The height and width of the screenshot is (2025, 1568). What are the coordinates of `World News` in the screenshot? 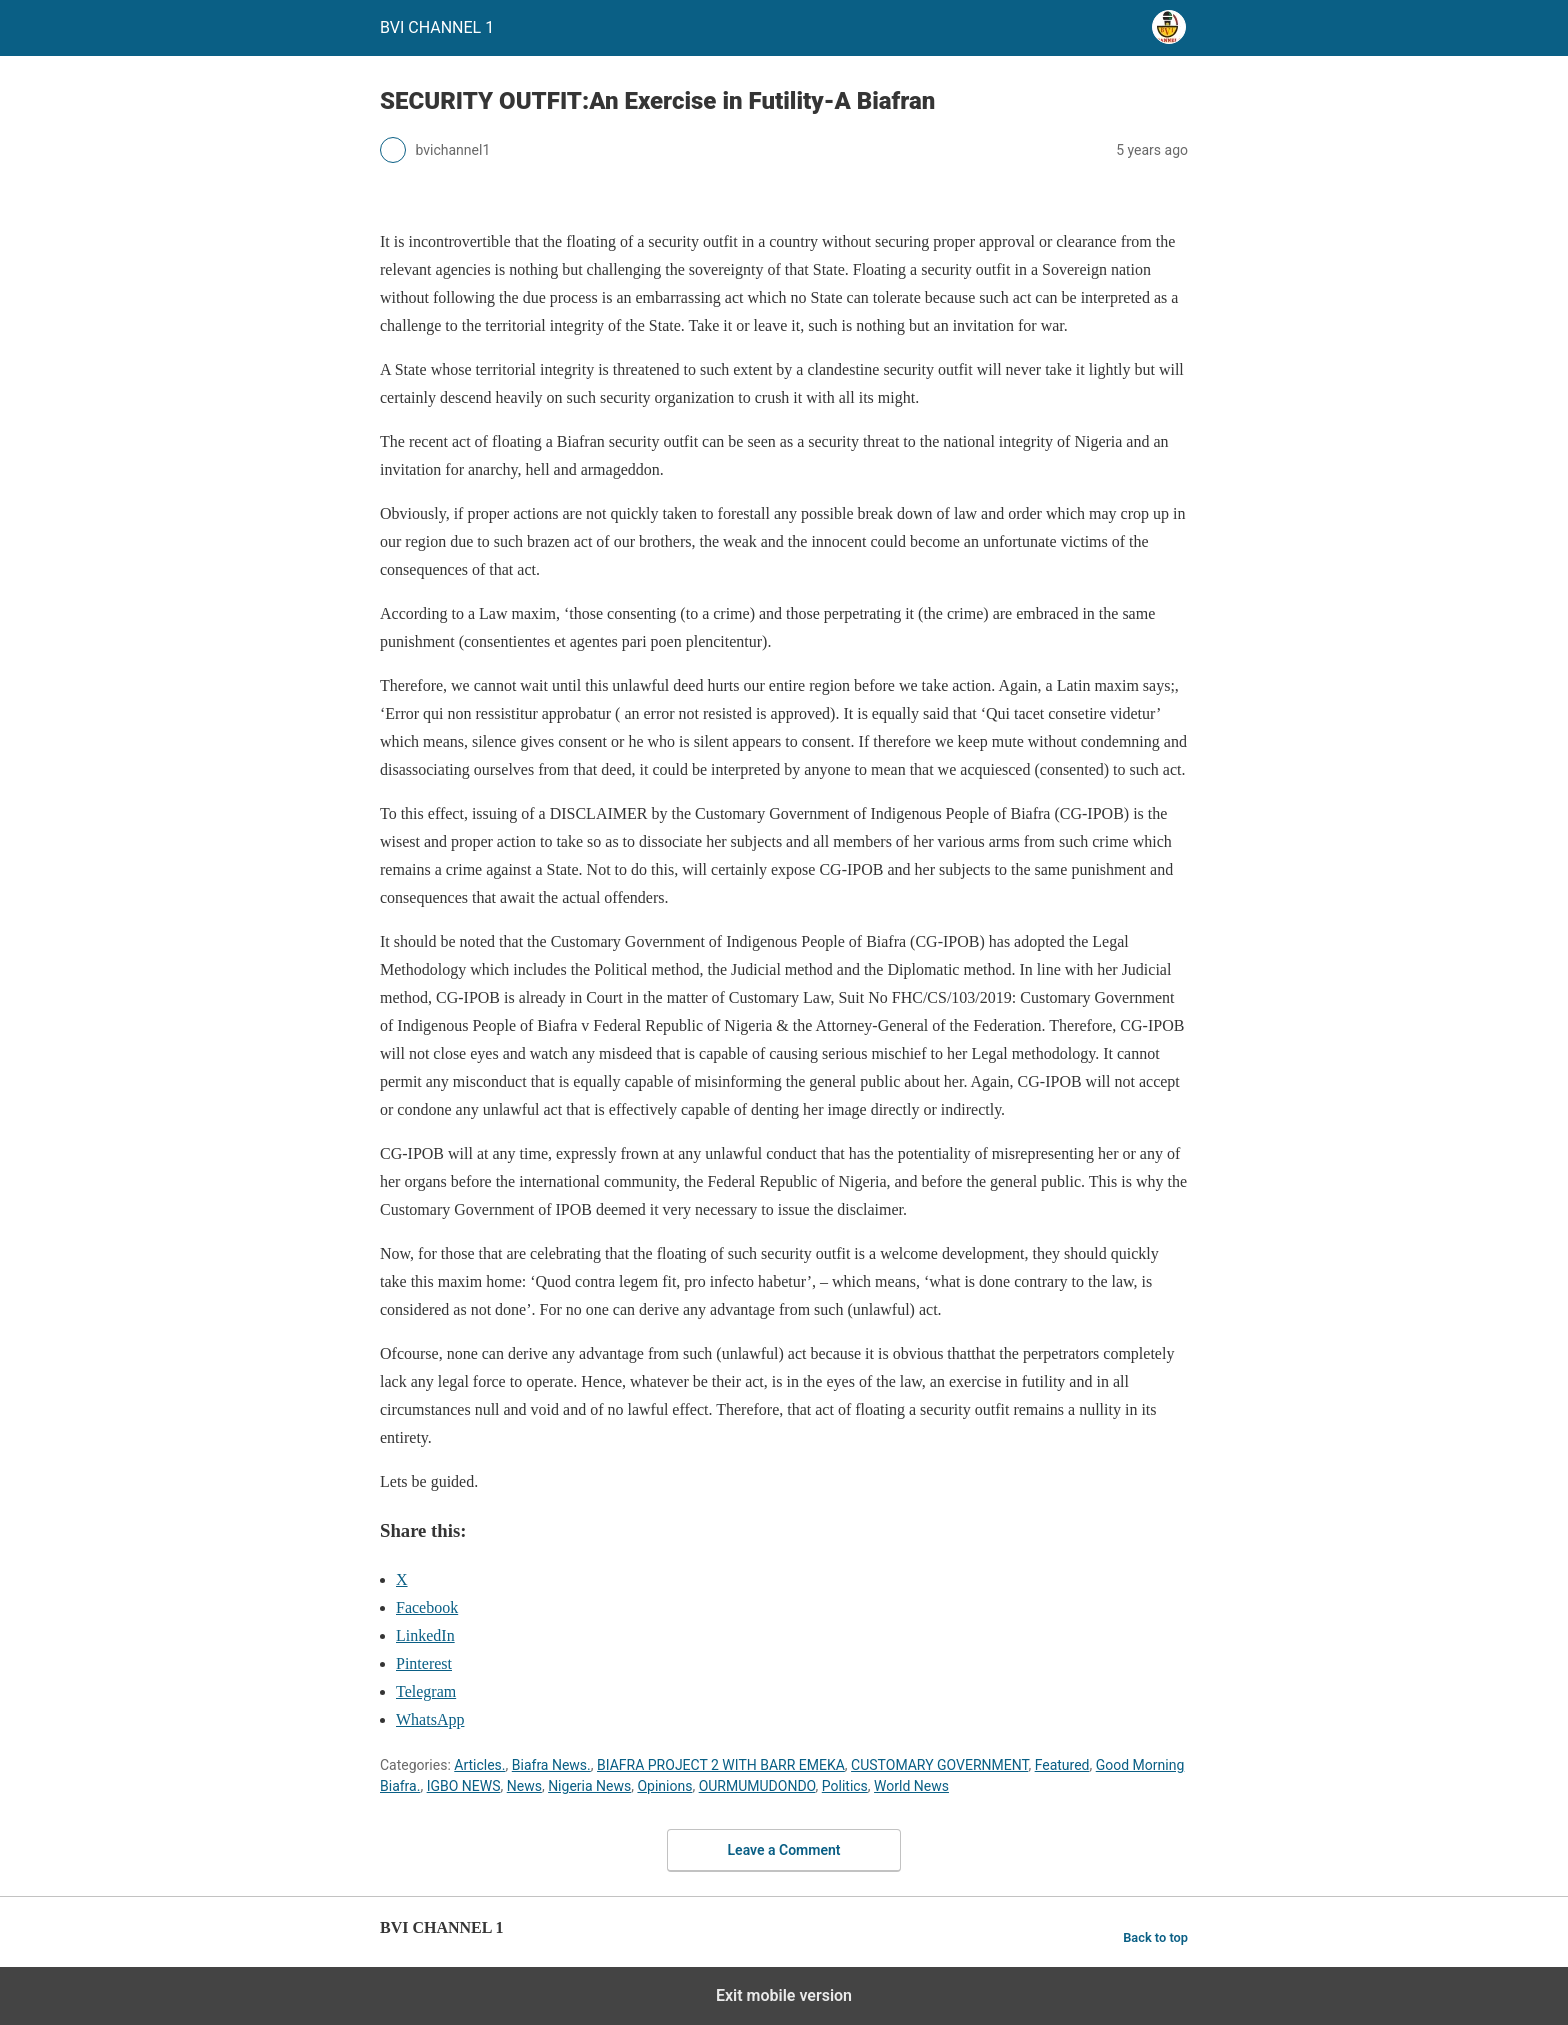 It's located at (911, 1786).